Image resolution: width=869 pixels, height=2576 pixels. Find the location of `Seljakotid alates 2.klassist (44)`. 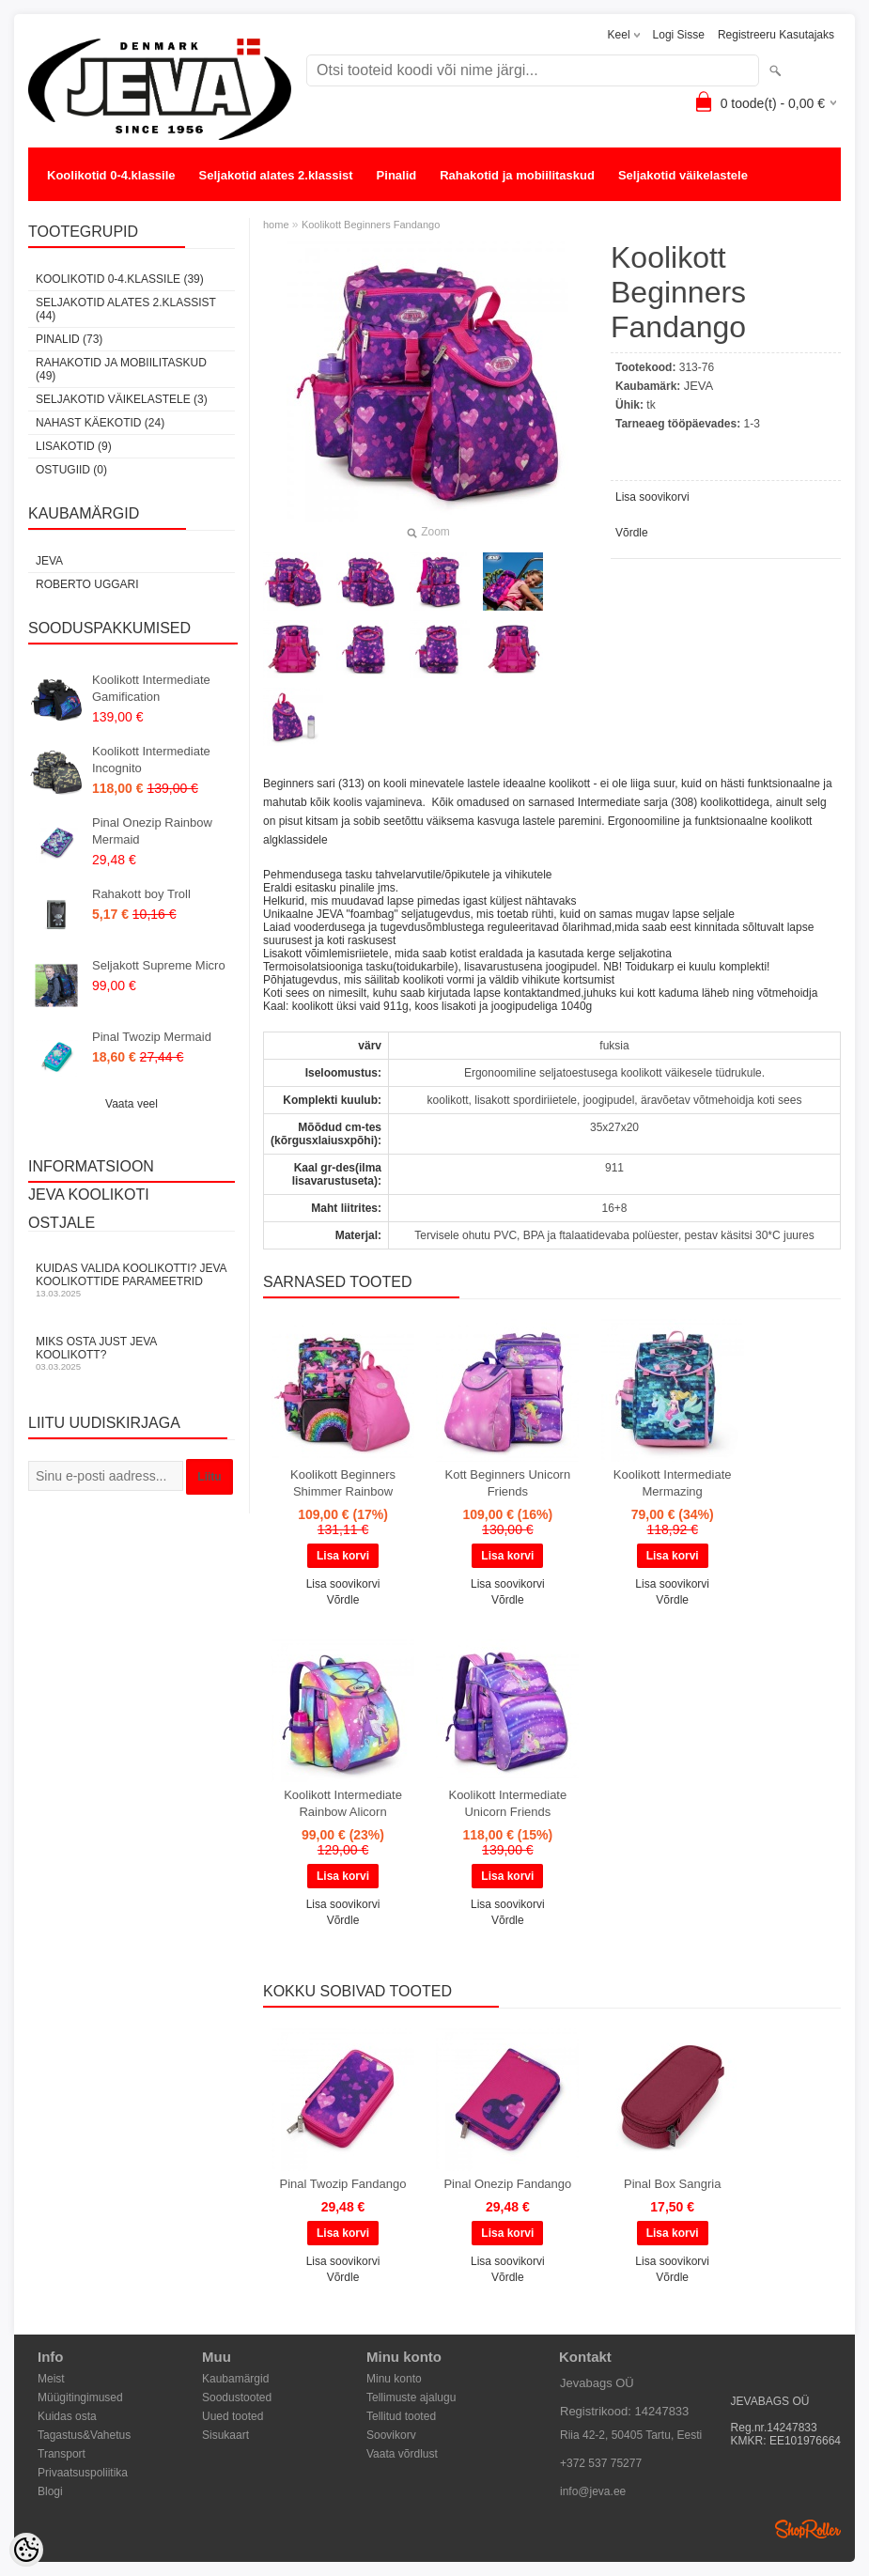

Seljakotid alates 2.klassist (44) is located at coordinates (126, 309).